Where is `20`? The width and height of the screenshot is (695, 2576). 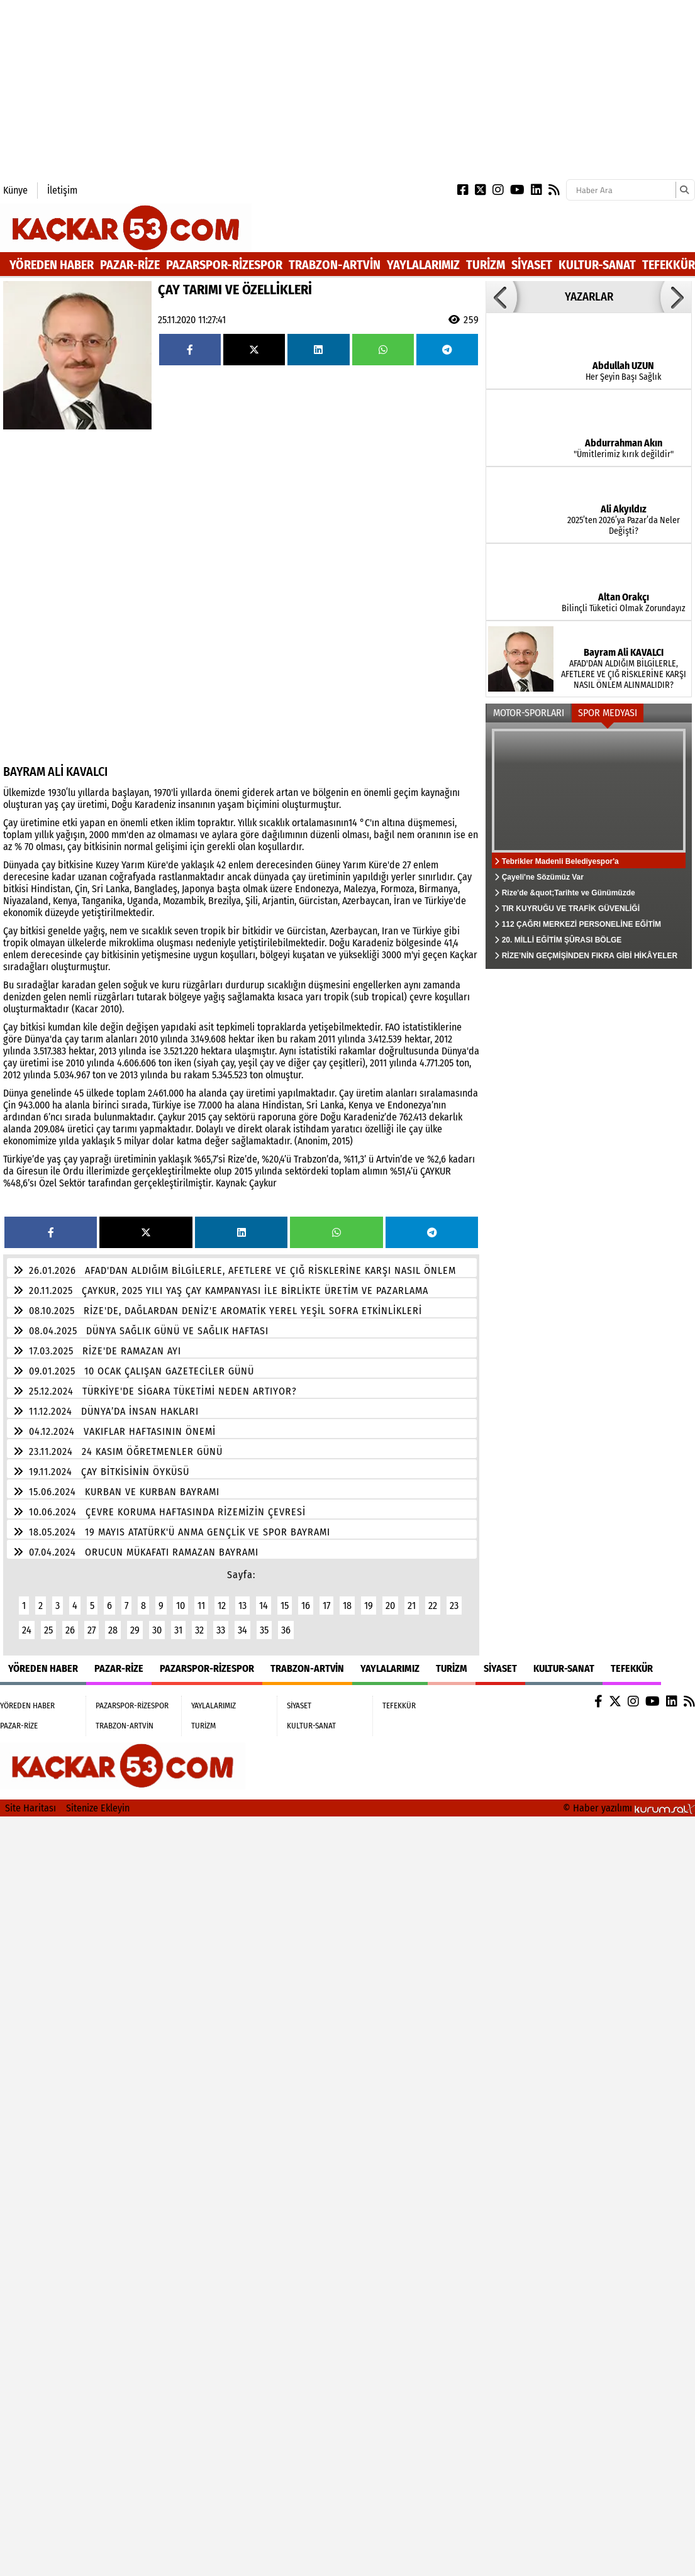
20 is located at coordinates (390, 1605).